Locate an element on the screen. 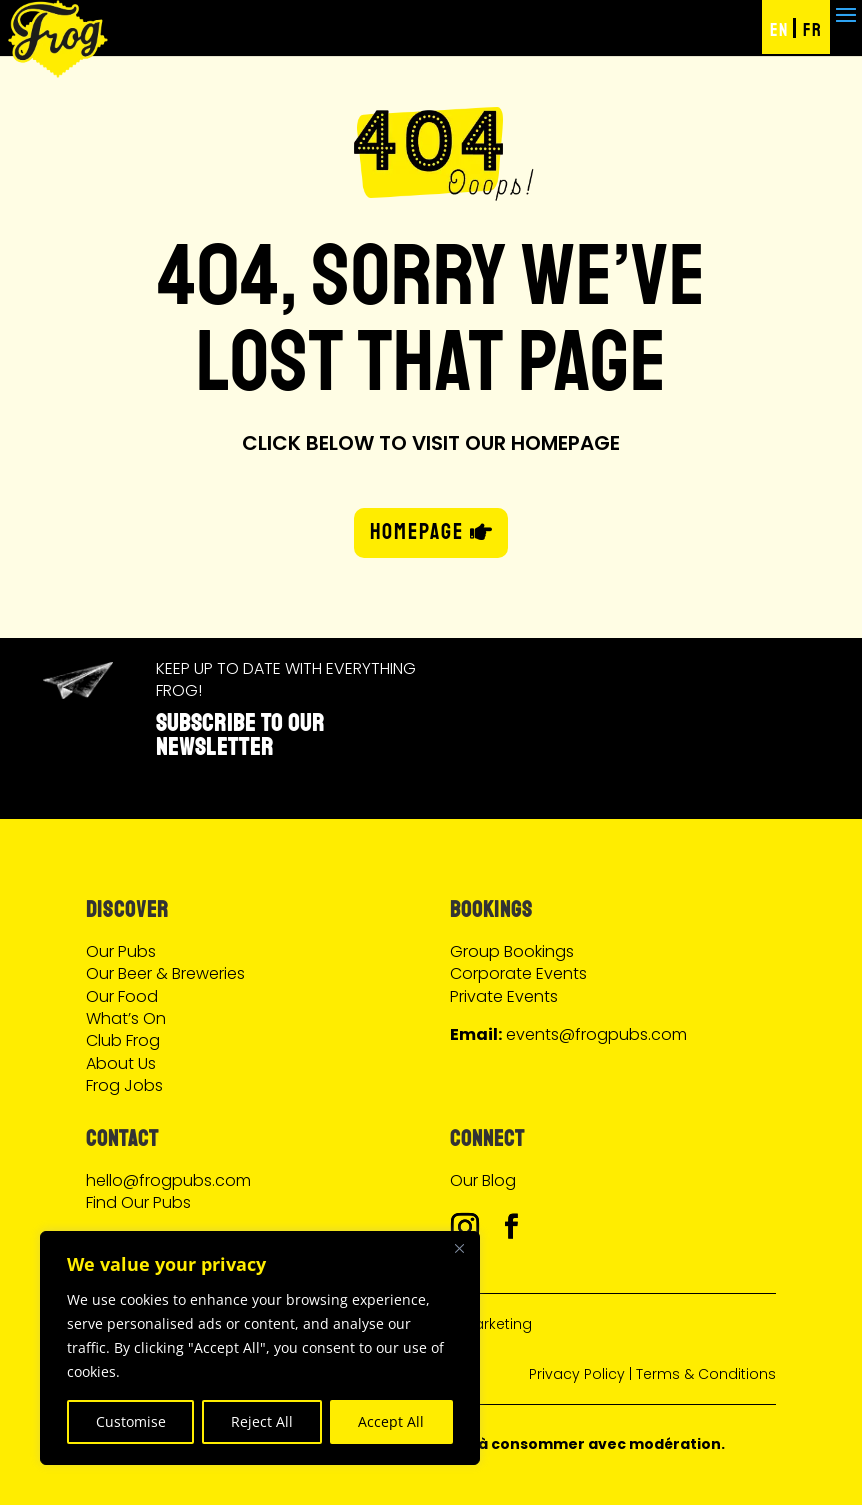  HOMEPAGE is located at coordinates (417, 532).